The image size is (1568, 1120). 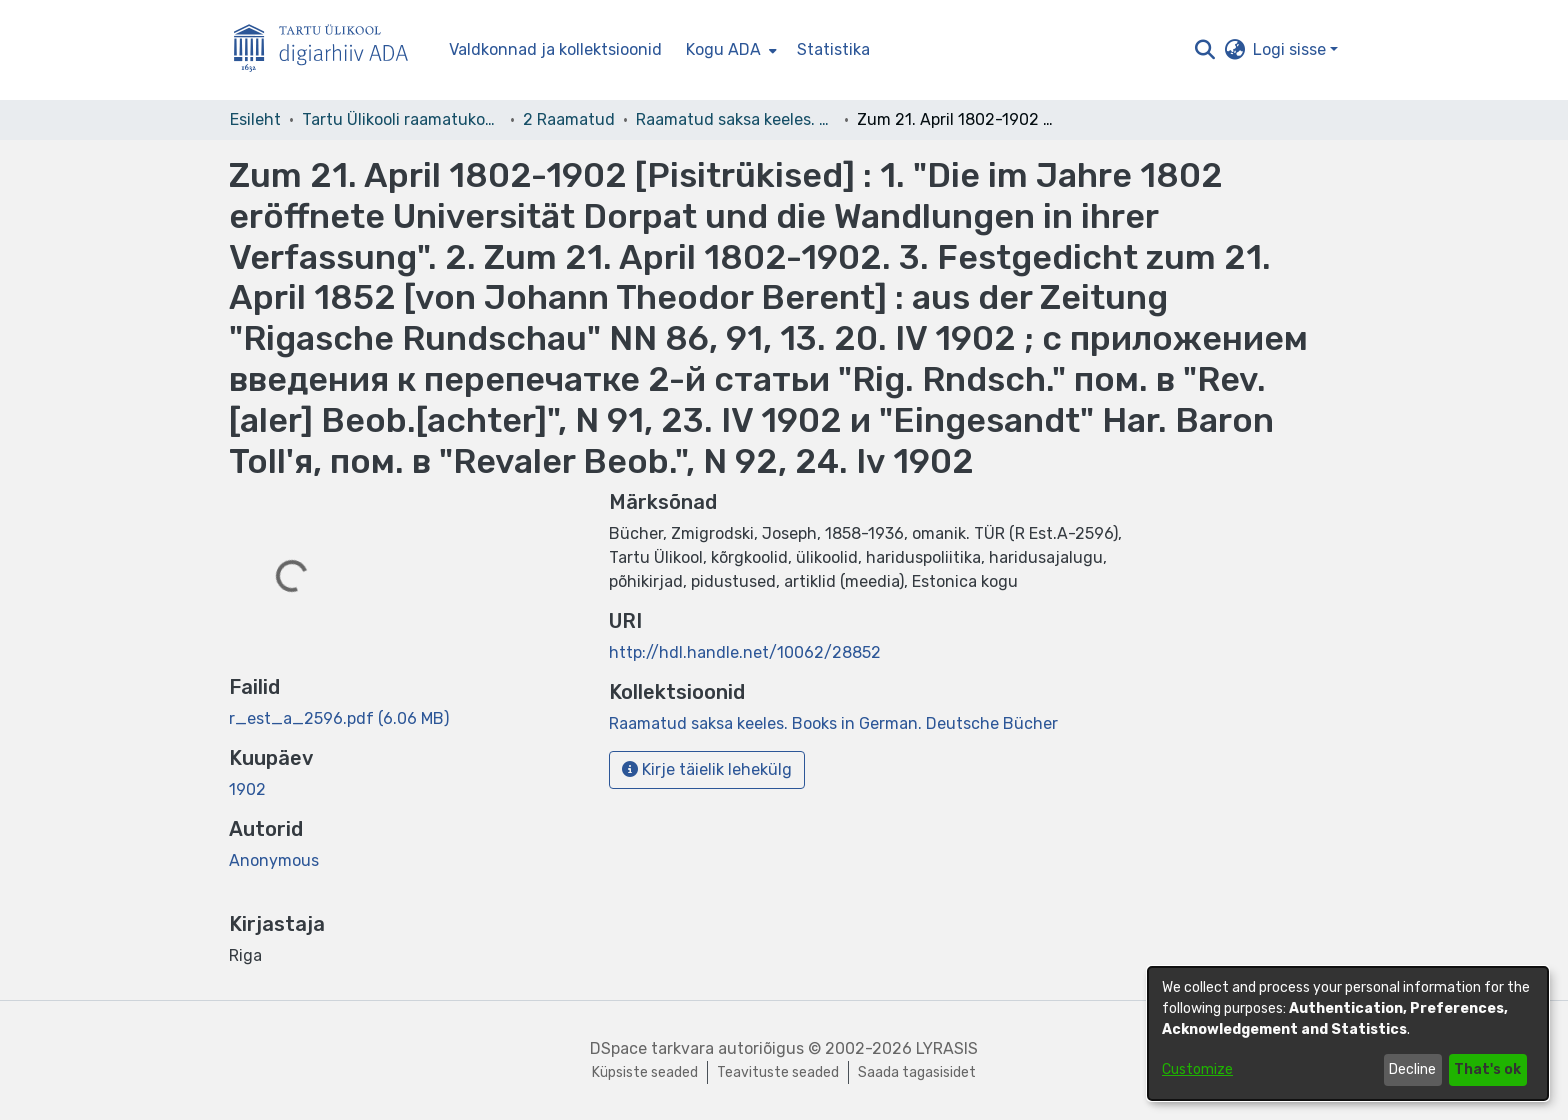 What do you see at coordinates (736, 119) in the screenshot?
I see `Raamatud saksa keeles. Books in German. Deutsche Bücher [link]` at bounding box center [736, 119].